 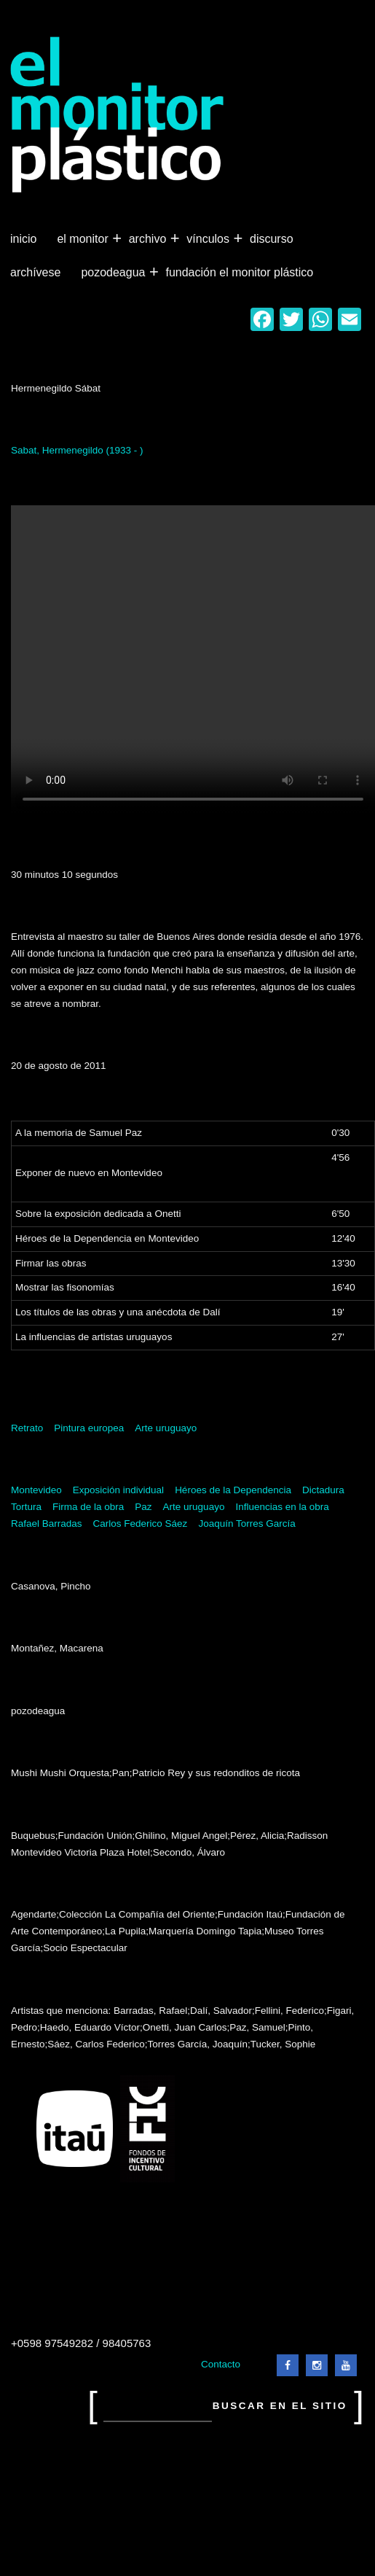 I want to click on Joaquín Torres García, so click(x=246, y=1523).